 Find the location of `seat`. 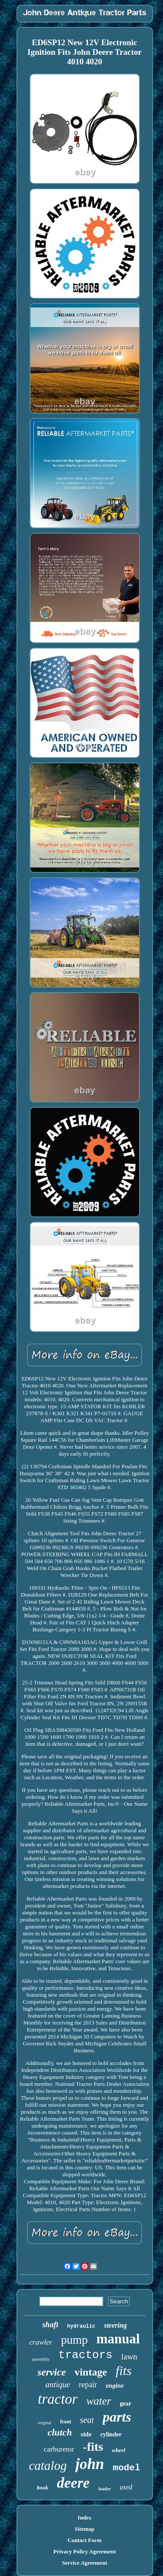

seat is located at coordinates (87, 2420).